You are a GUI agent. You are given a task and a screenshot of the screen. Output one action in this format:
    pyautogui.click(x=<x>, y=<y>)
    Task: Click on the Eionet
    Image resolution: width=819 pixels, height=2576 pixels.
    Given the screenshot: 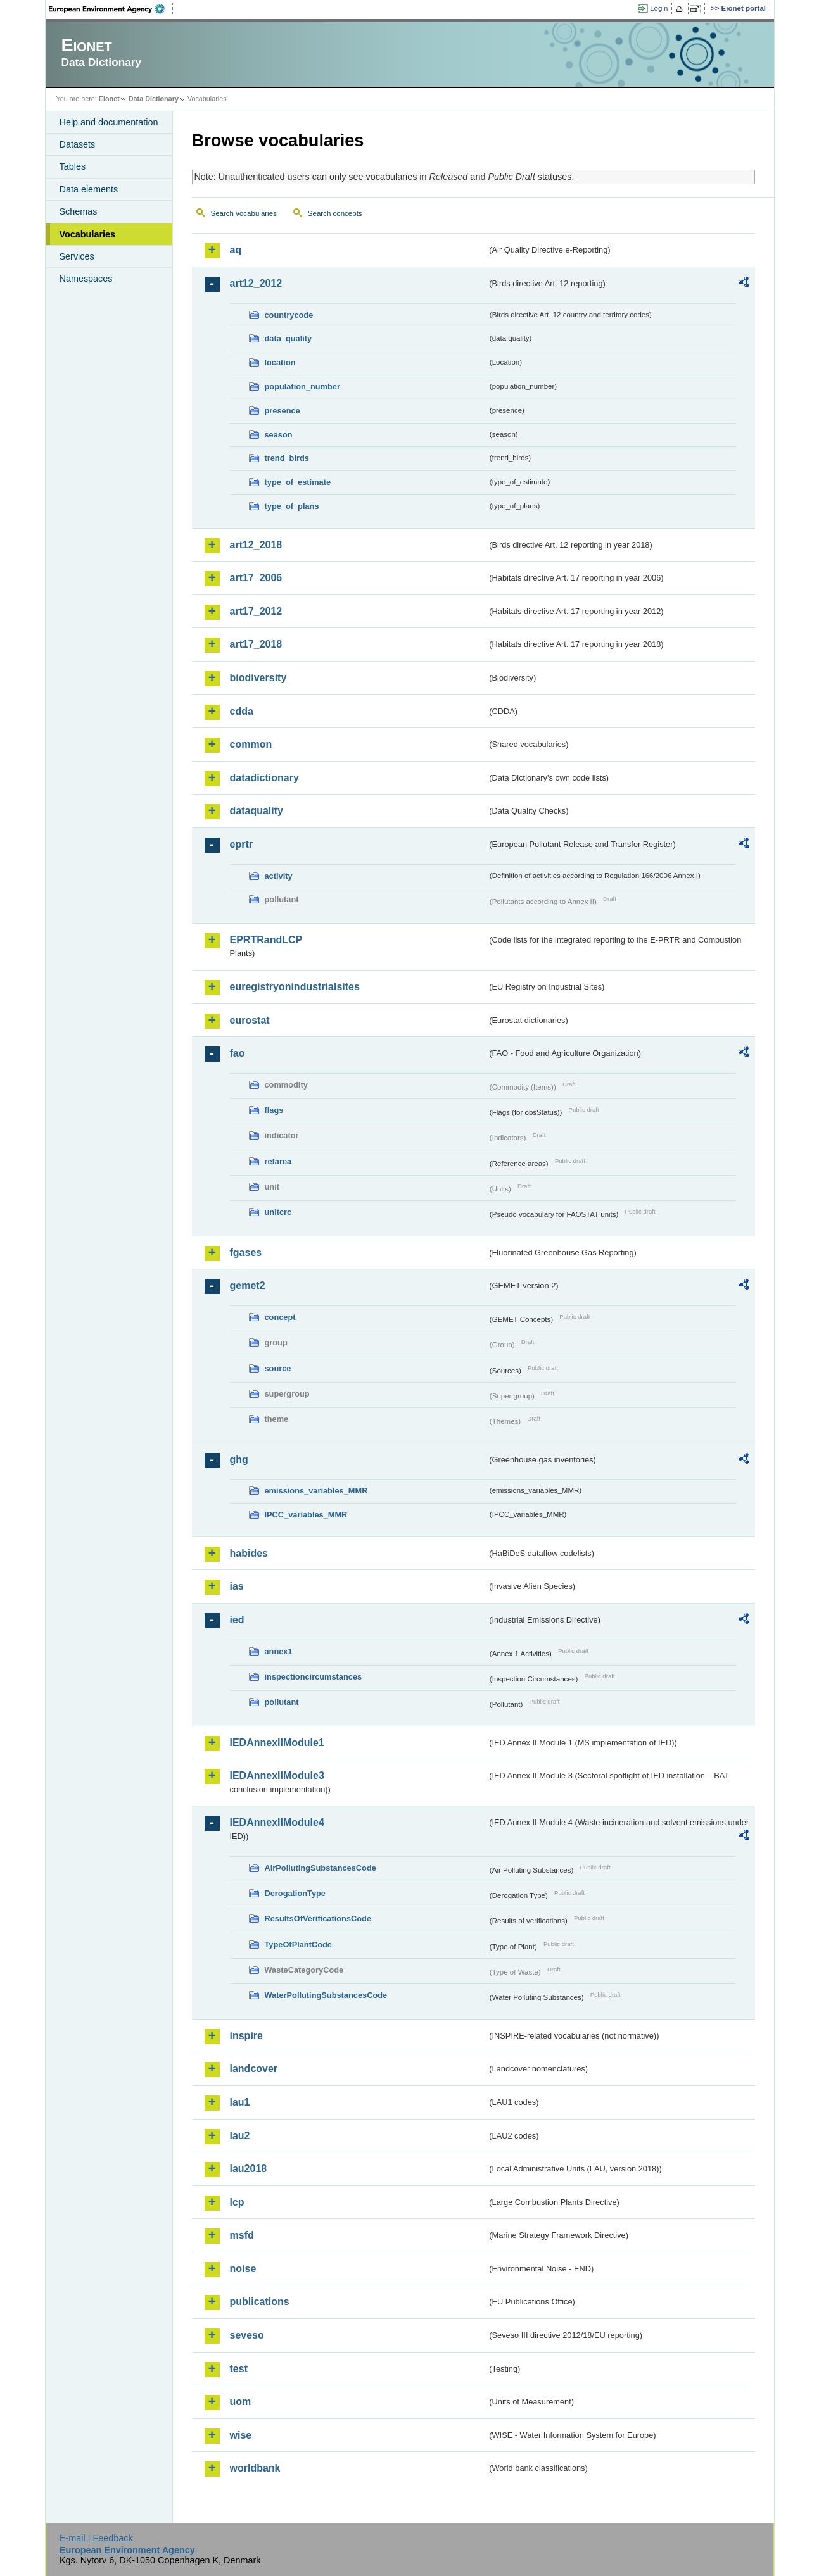 What is the action you would take?
    pyautogui.click(x=109, y=99)
    